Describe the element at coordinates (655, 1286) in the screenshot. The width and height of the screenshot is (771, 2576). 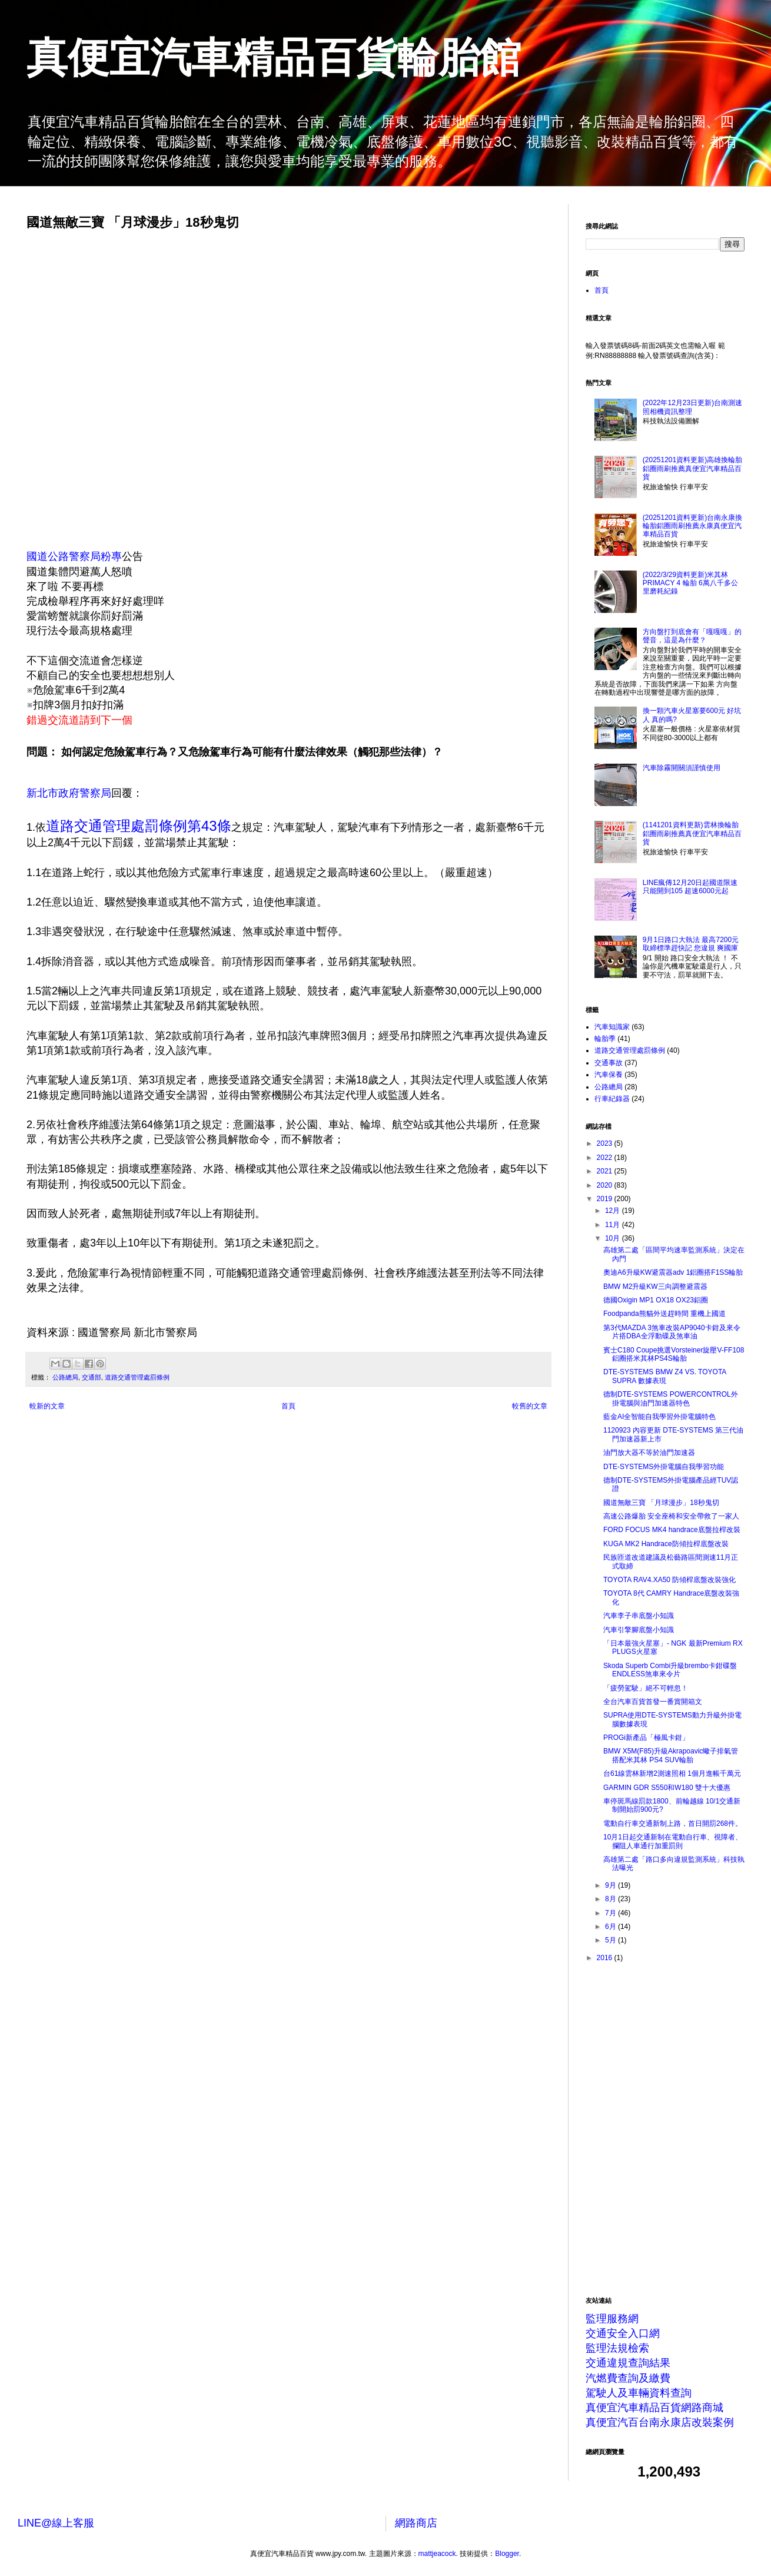
I see `BMW M2升級KW三向調整避震器` at that location.